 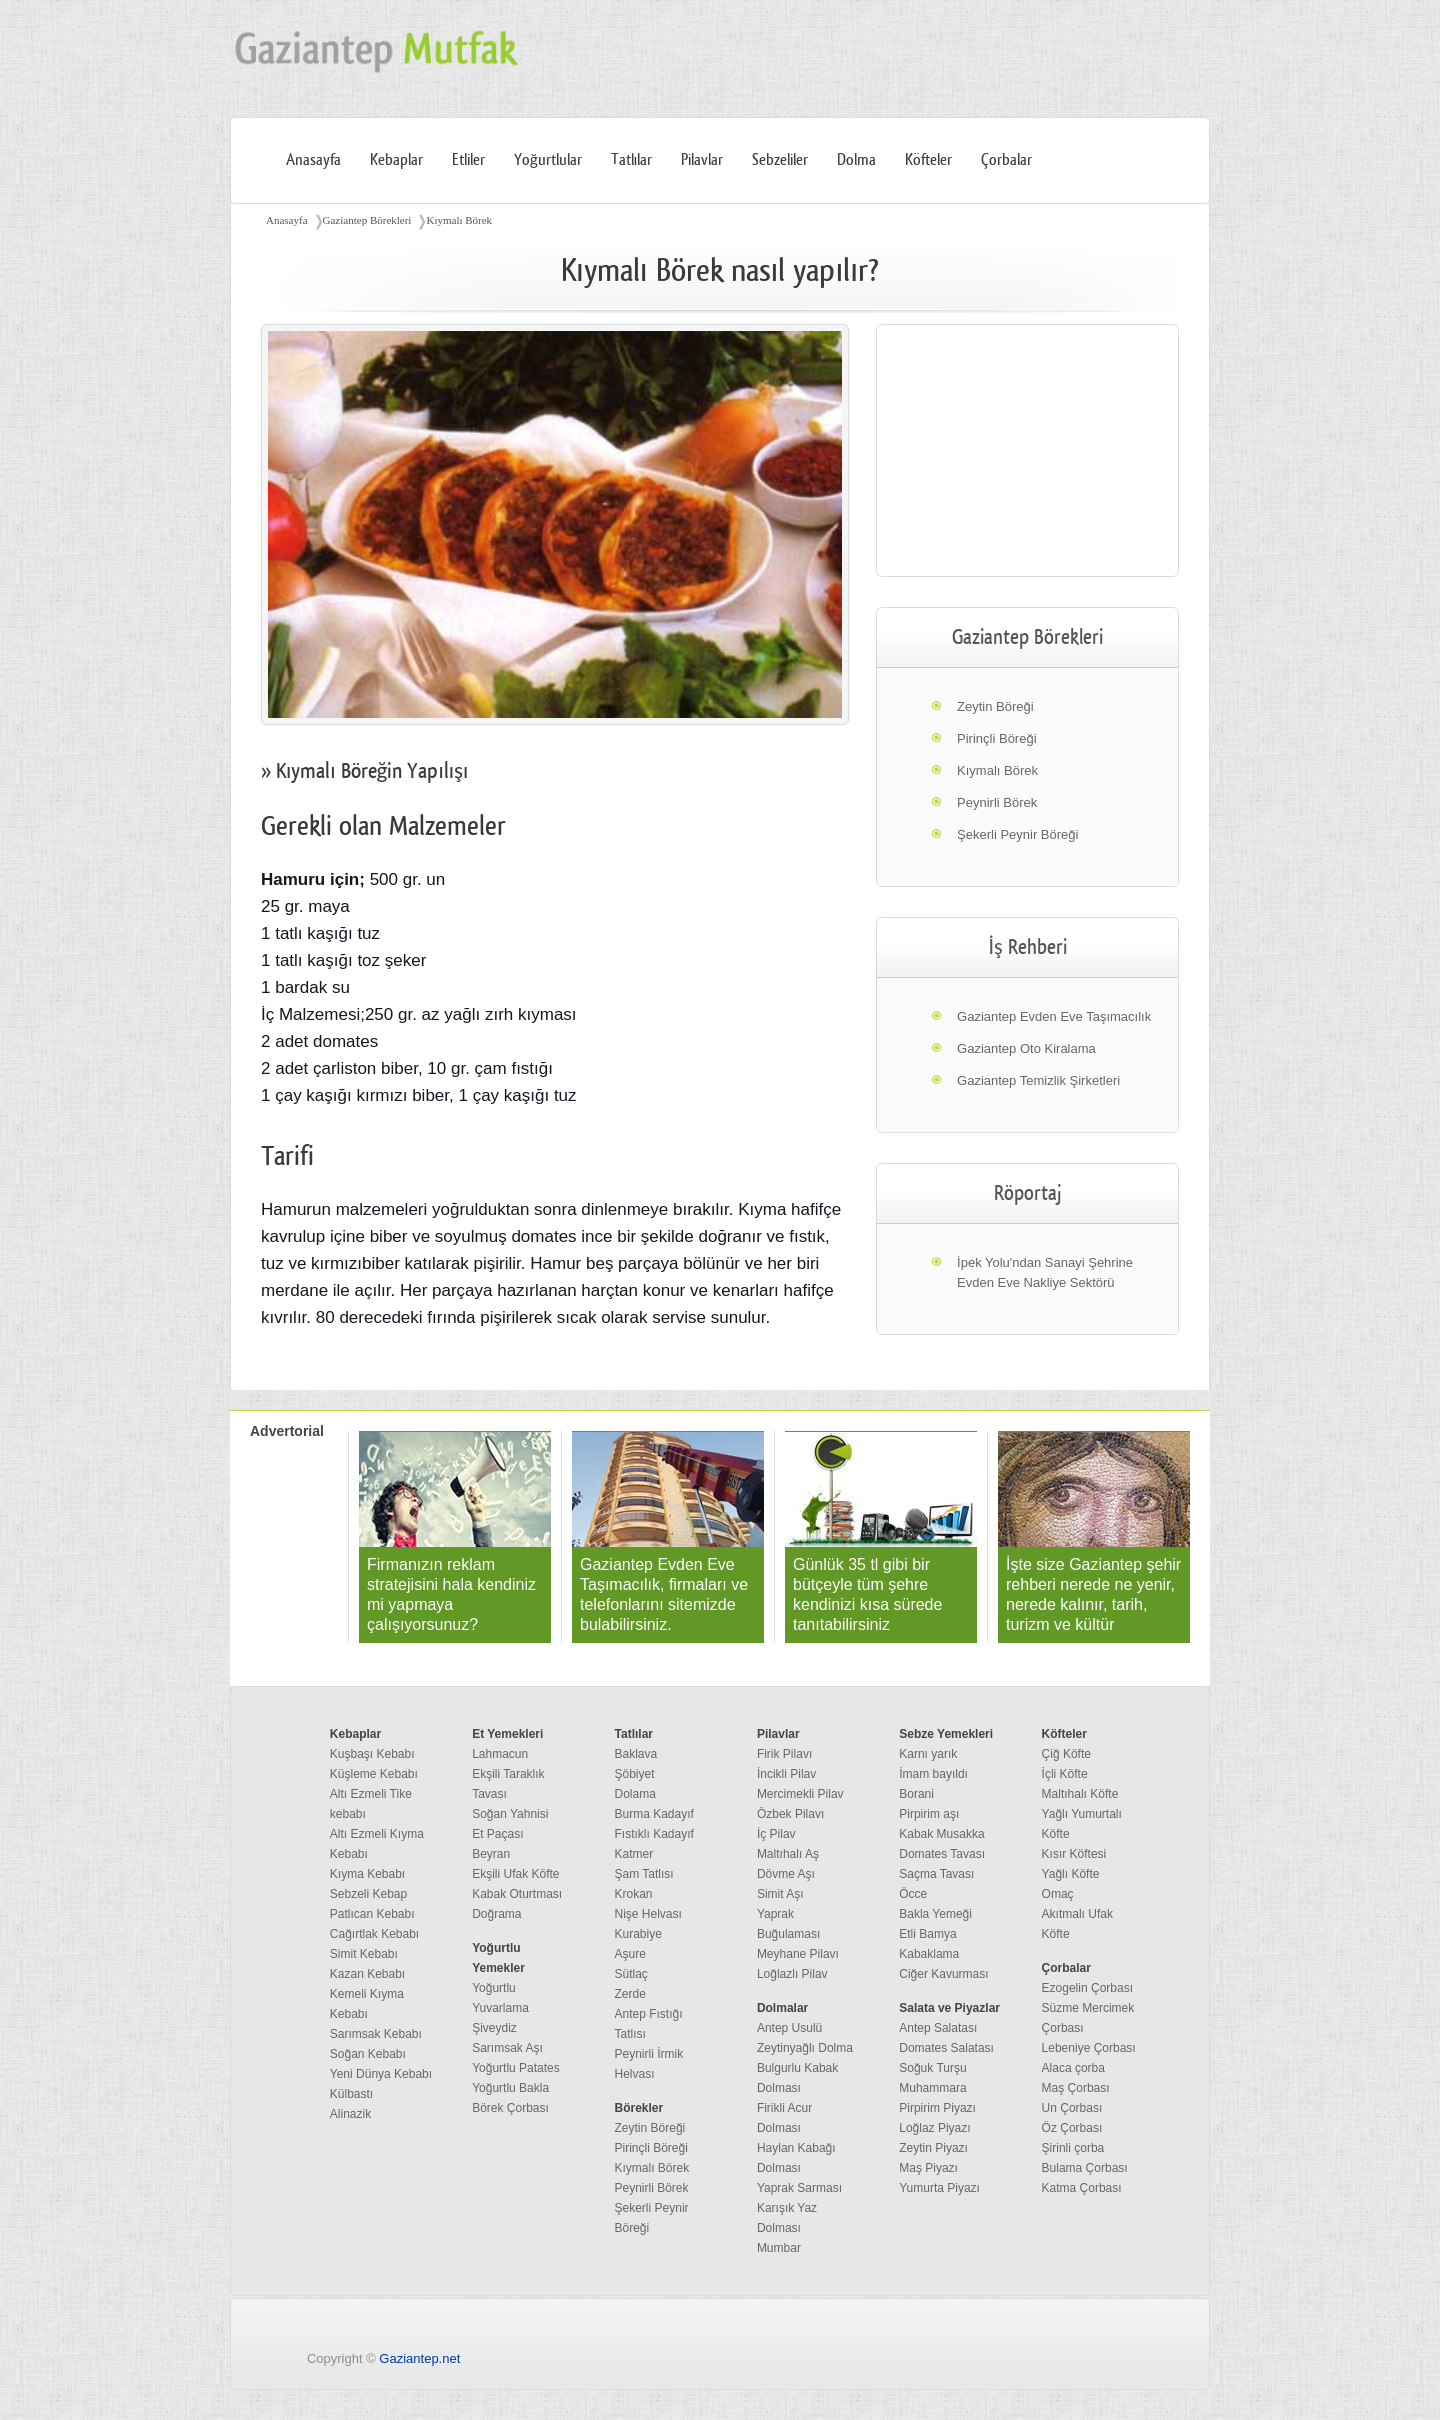 What do you see at coordinates (784, 1754) in the screenshot?
I see `Firik Pilavı` at bounding box center [784, 1754].